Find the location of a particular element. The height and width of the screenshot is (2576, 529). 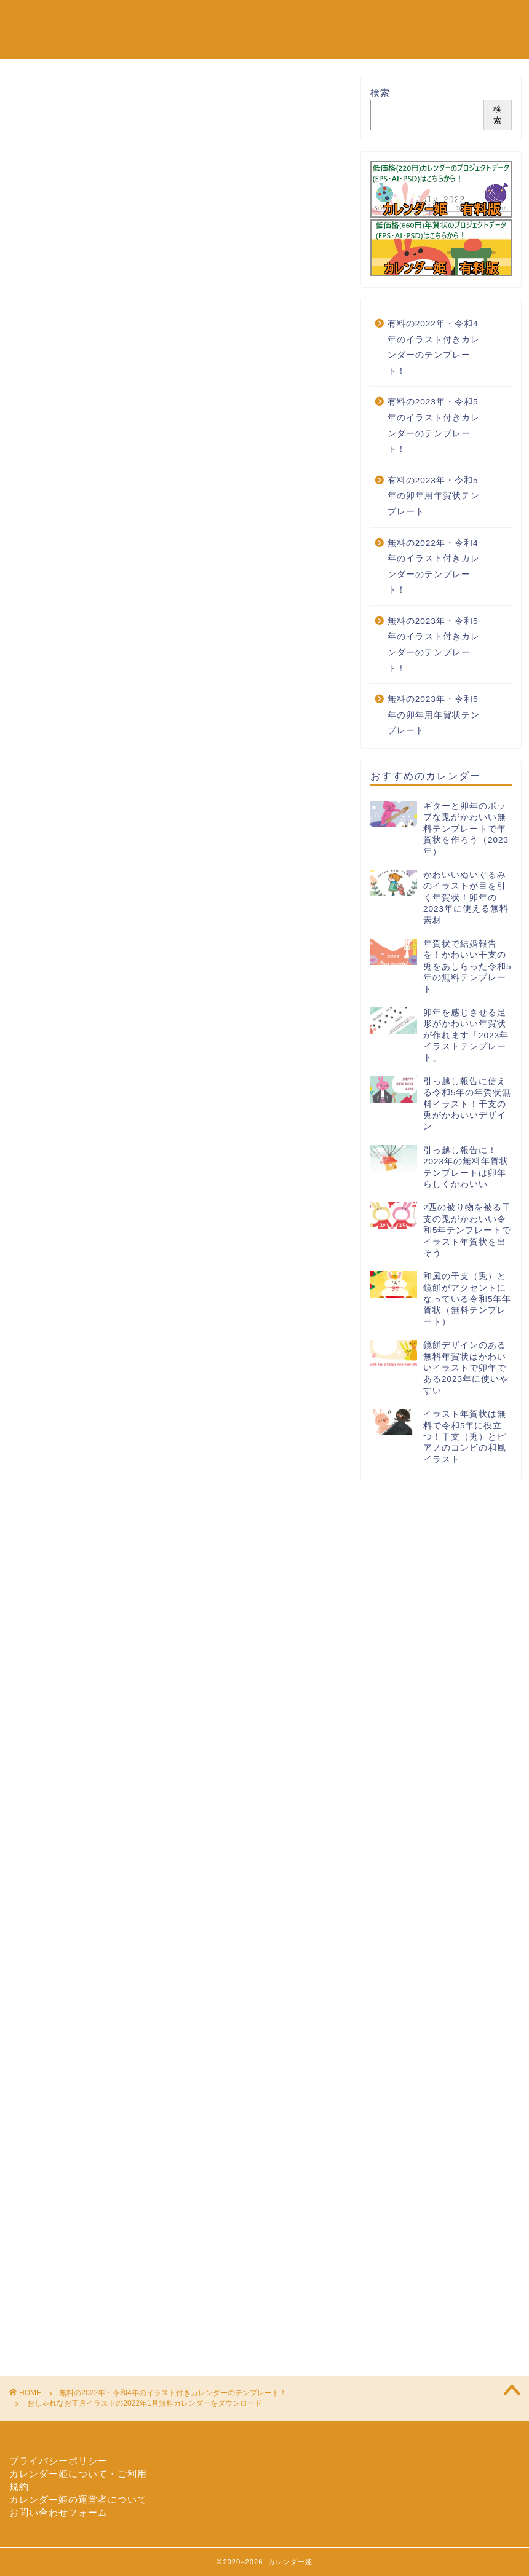

カレンダー姫の運営者について is located at coordinates (78, 2499).